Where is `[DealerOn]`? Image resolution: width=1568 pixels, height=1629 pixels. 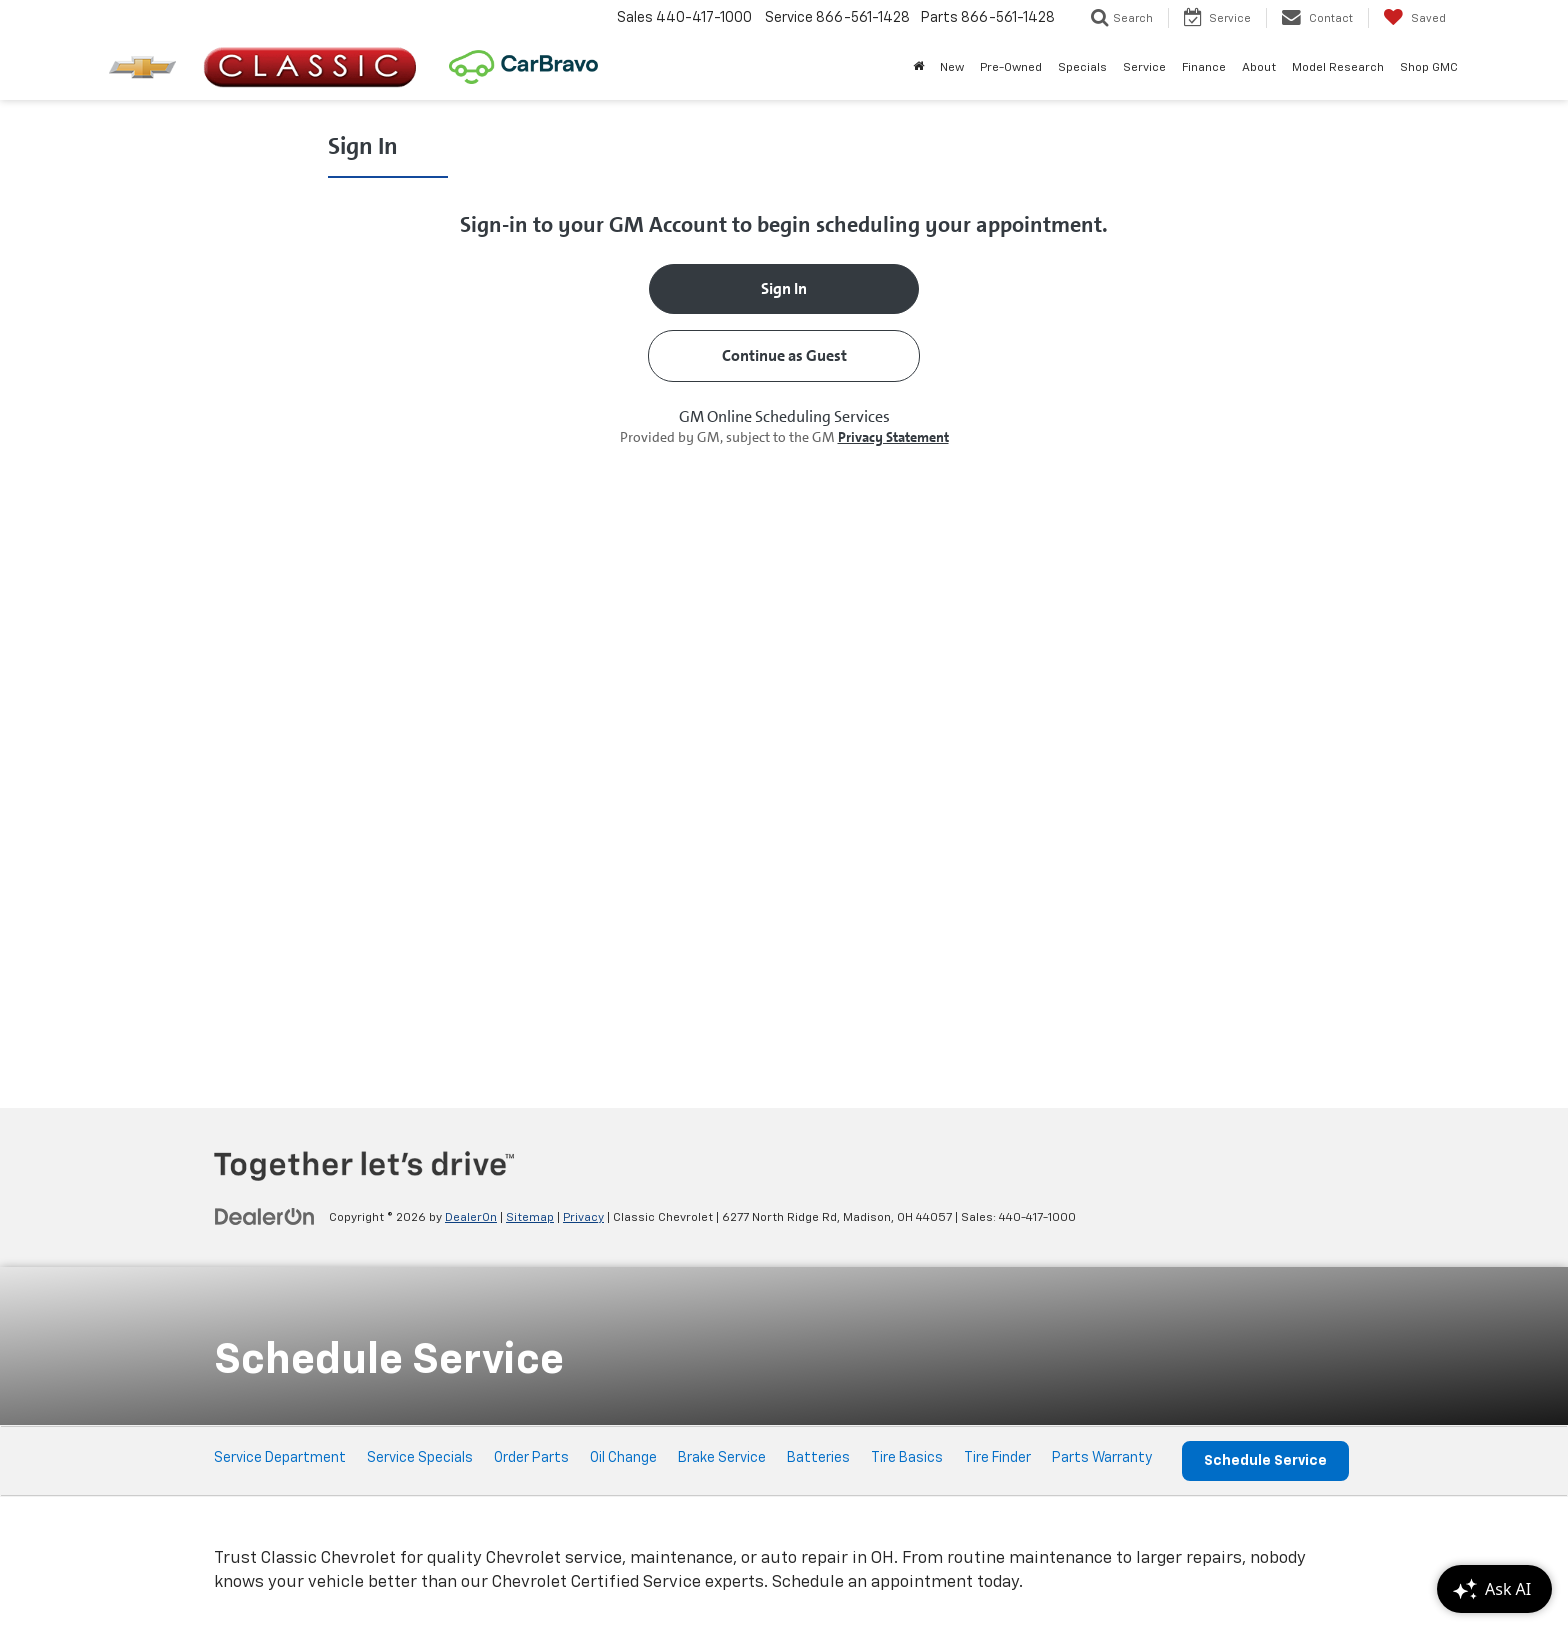 [DealerOn] is located at coordinates (265, 1217).